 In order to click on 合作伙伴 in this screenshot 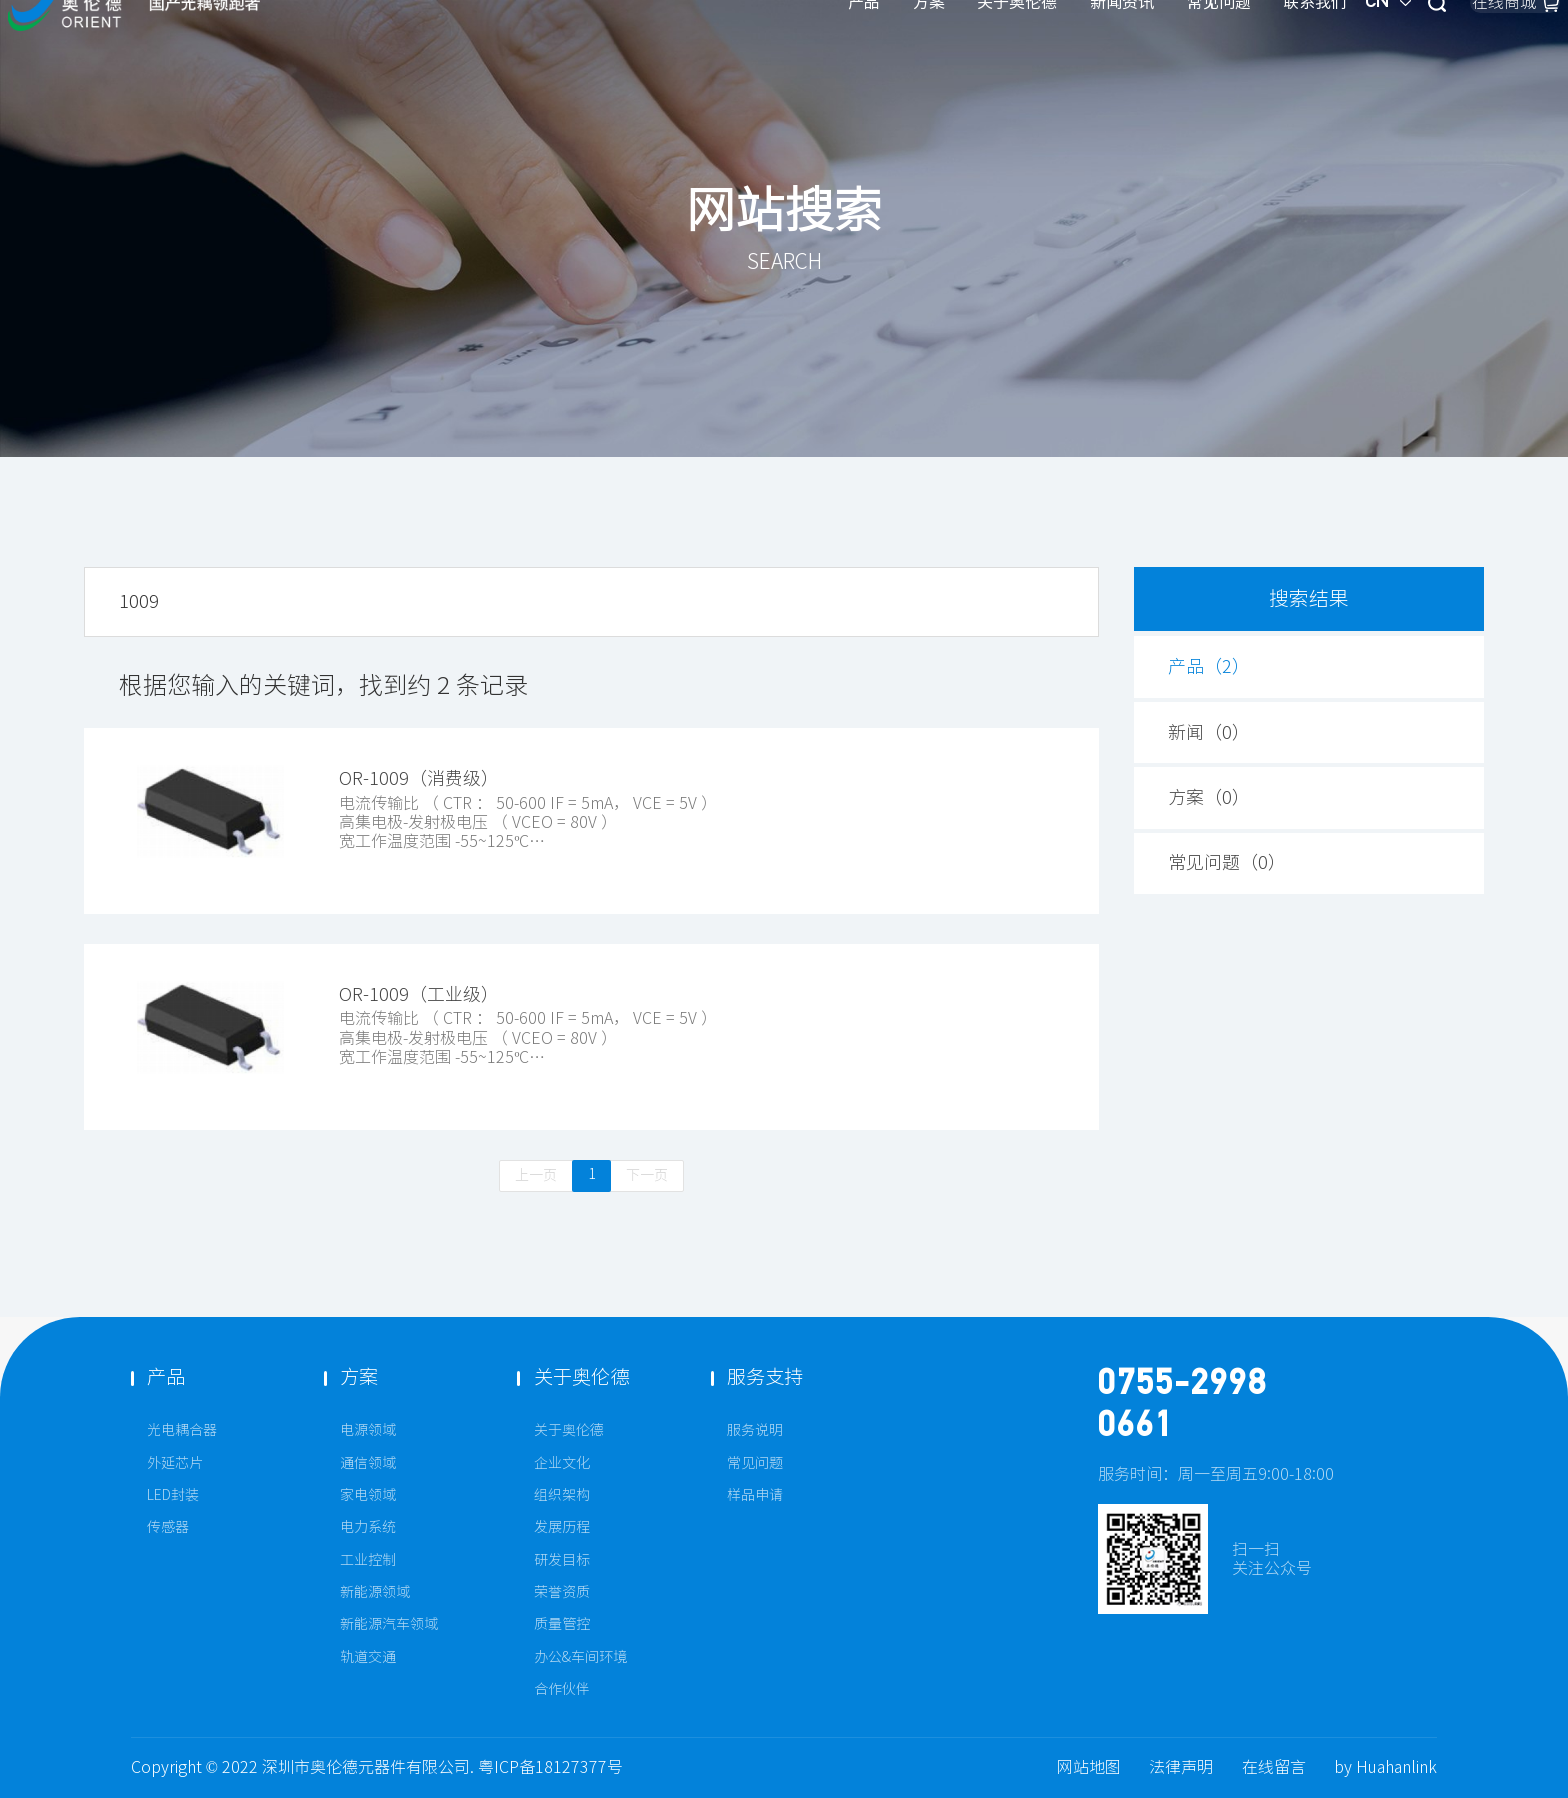, I will do `click(562, 1689)`.